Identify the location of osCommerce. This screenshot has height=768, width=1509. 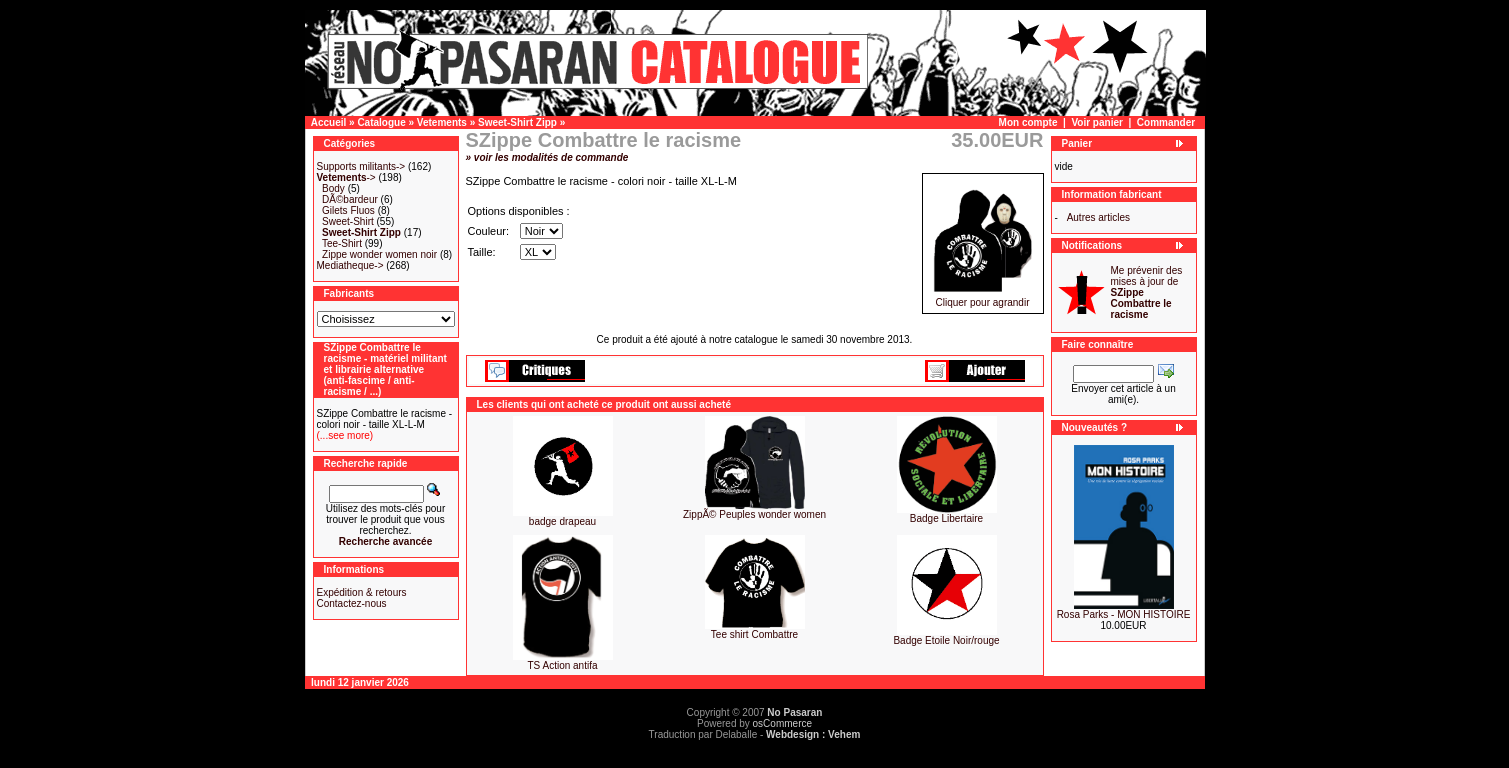
(782, 723).